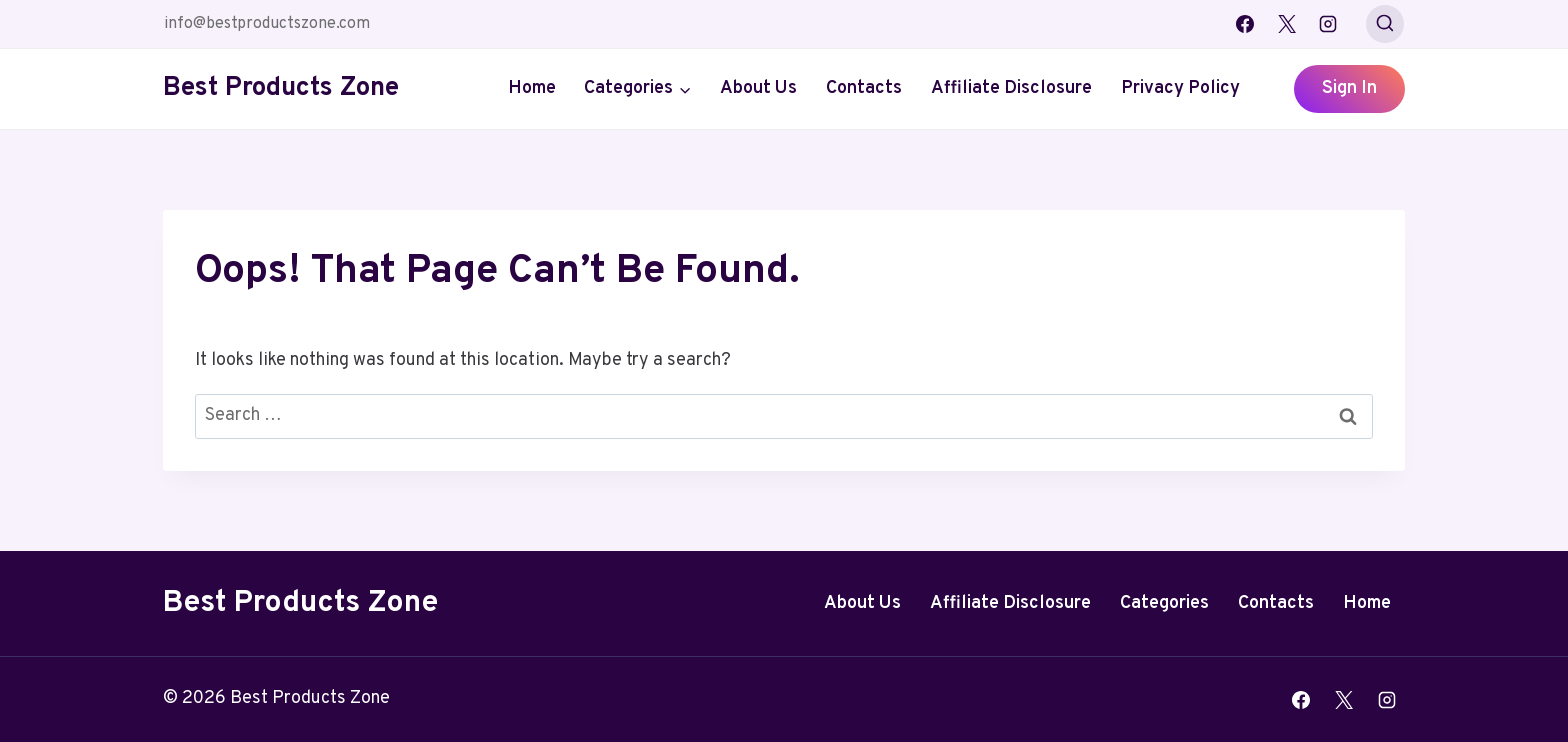 The width and height of the screenshot is (1568, 742). What do you see at coordinates (1180, 88) in the screenshot?
I see `Privacy Policy` at bounding box center [1180, 88].